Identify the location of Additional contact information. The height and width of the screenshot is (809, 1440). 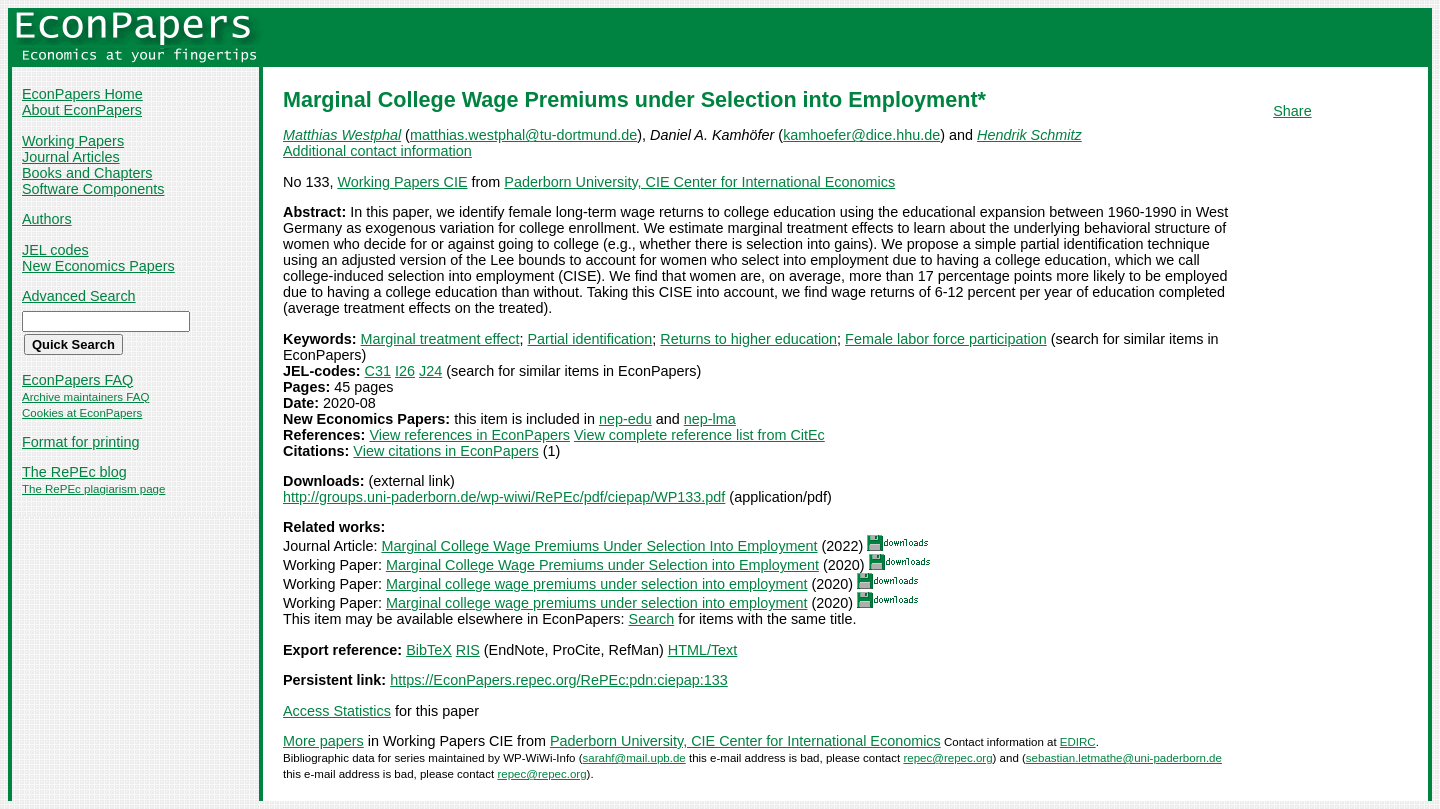
(377, 151).